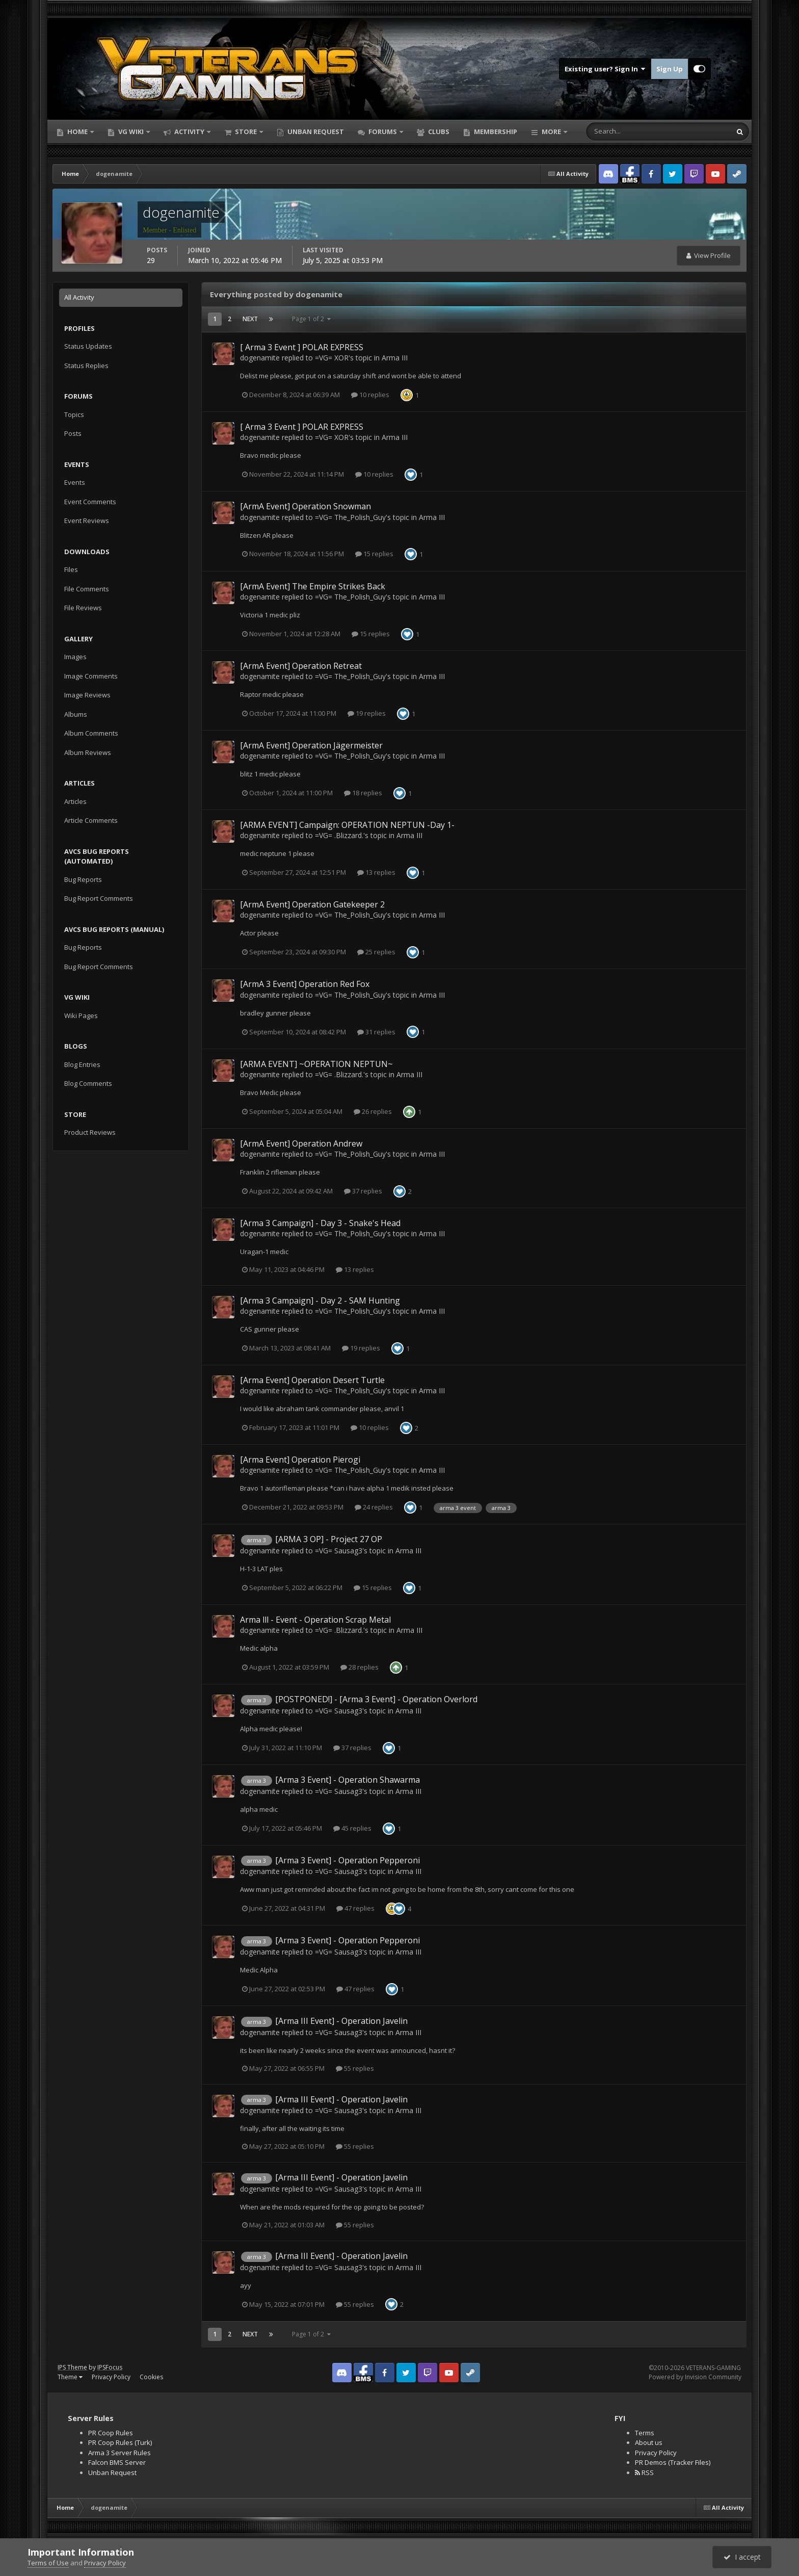 The width and height of the screenshot is (799, 2576). I want to click on Home, so click(77, 131).